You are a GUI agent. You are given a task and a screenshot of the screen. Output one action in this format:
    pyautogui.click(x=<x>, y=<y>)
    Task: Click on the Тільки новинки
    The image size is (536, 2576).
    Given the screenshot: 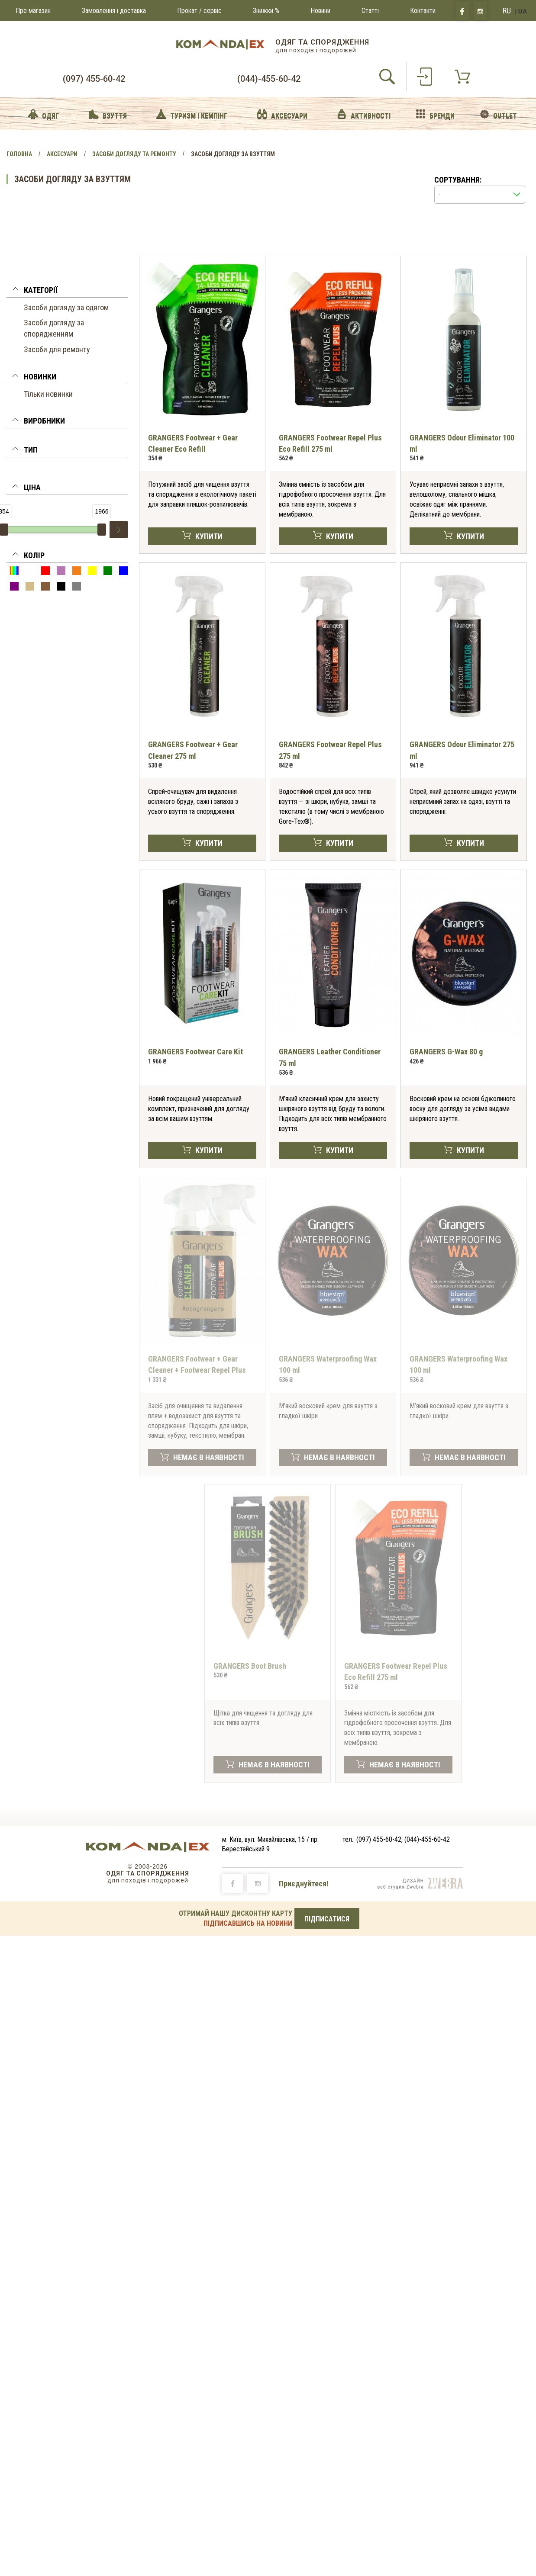 What is the action you would take?
    pyautogui.click(x=48, y=393)
    